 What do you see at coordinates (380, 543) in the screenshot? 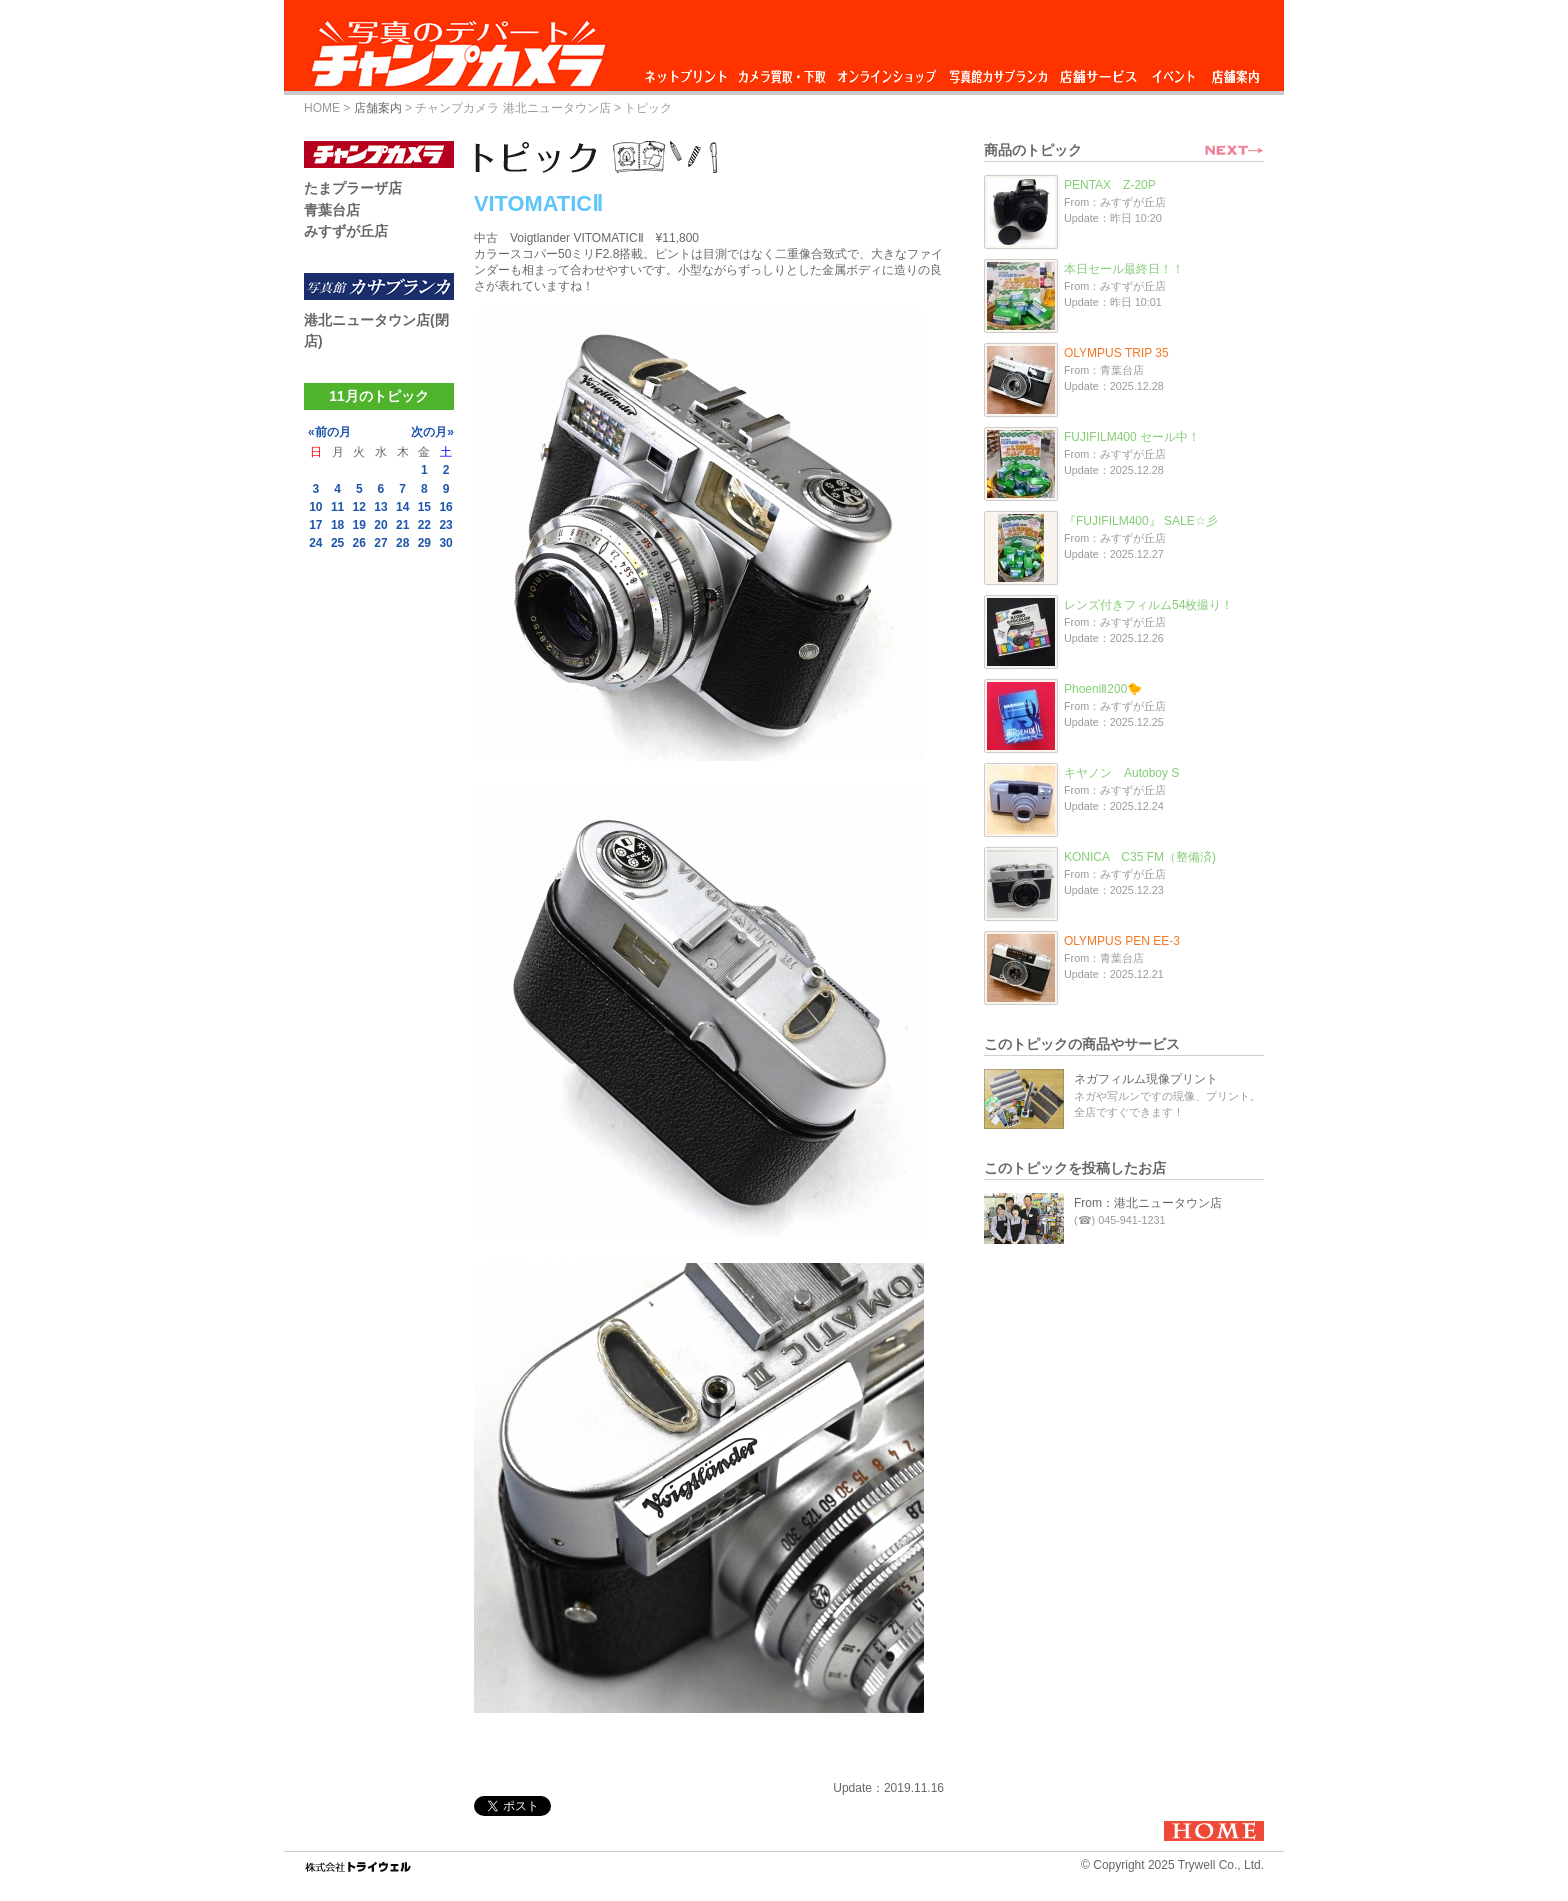
I see `27` at bounding box center [380, 543].